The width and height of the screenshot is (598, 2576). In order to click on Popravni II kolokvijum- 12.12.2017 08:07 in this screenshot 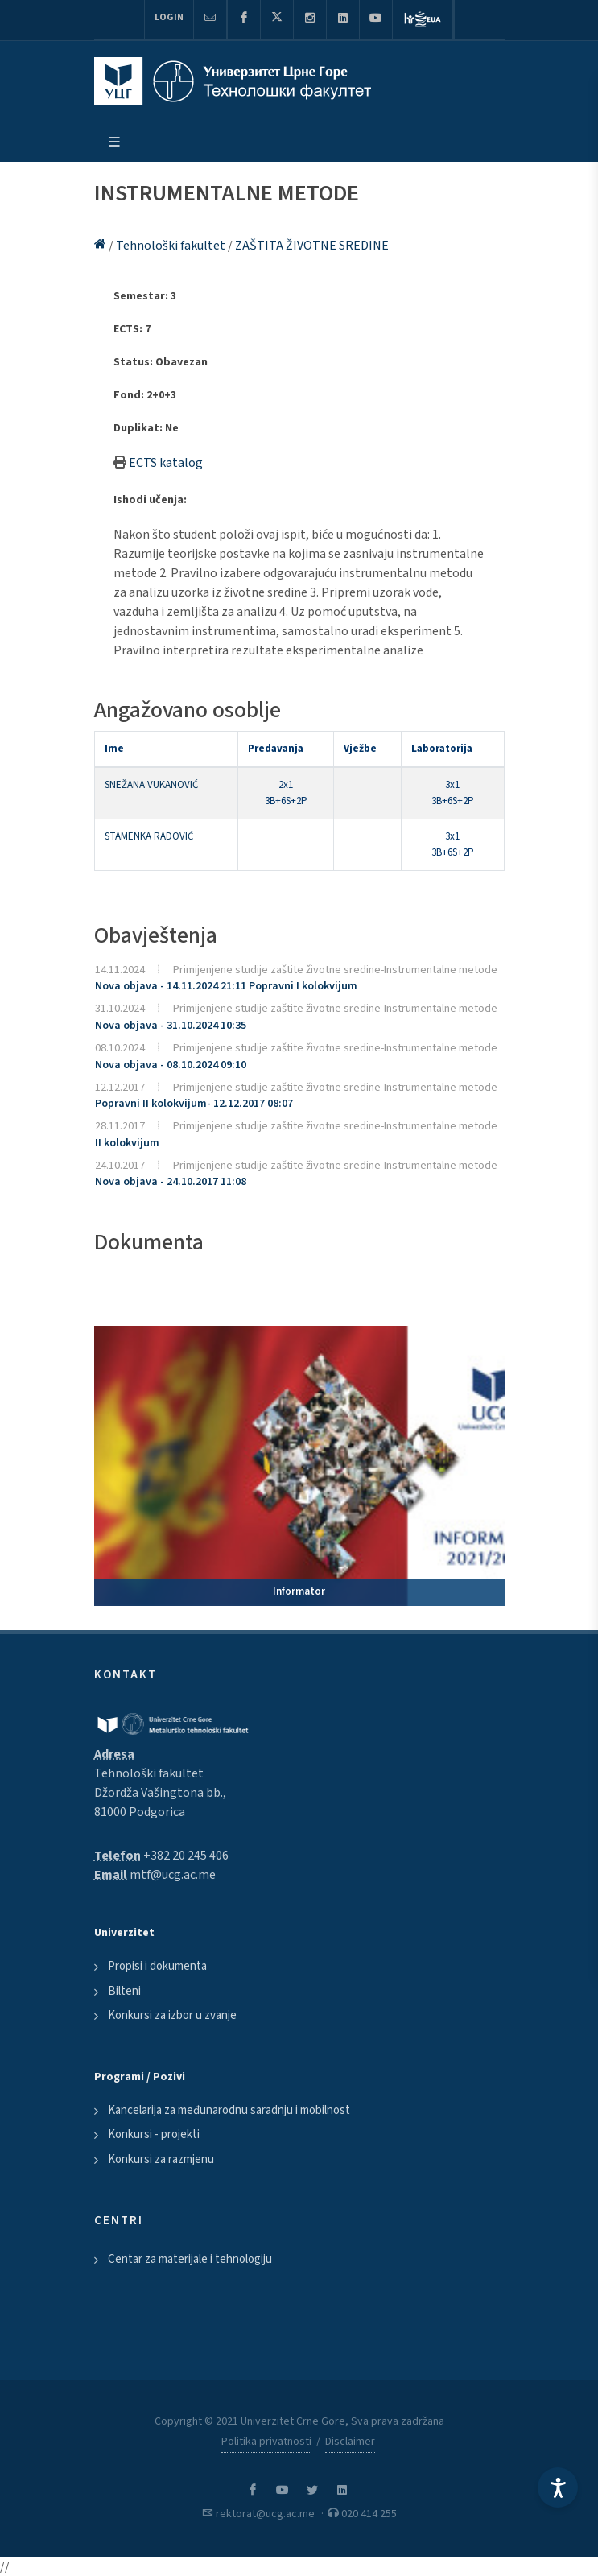, I will do `click(194, 1104)`.